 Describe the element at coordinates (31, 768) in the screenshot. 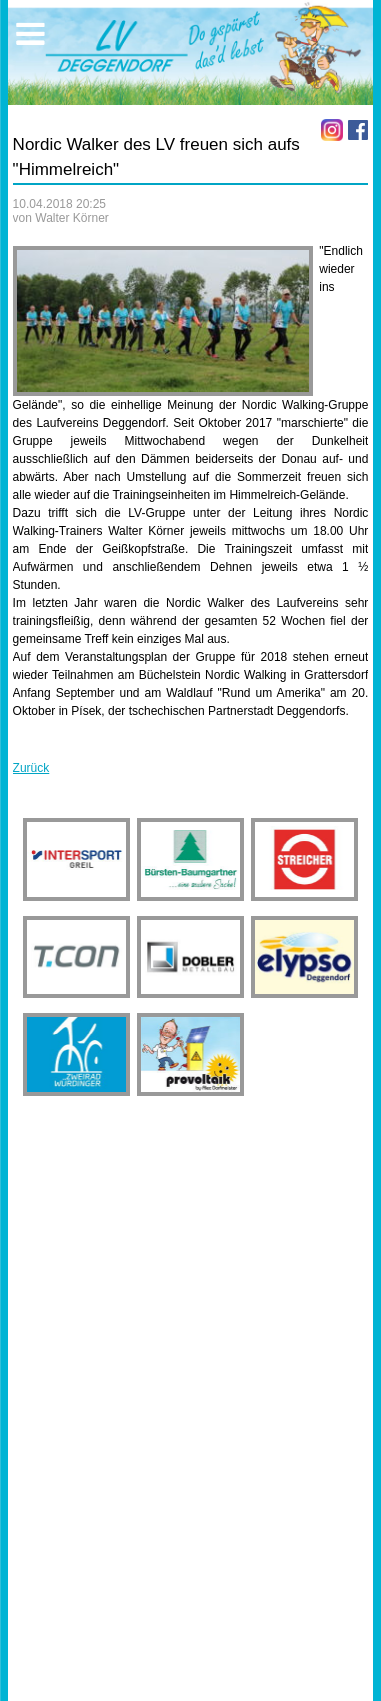

I see `Zurück` at that location.